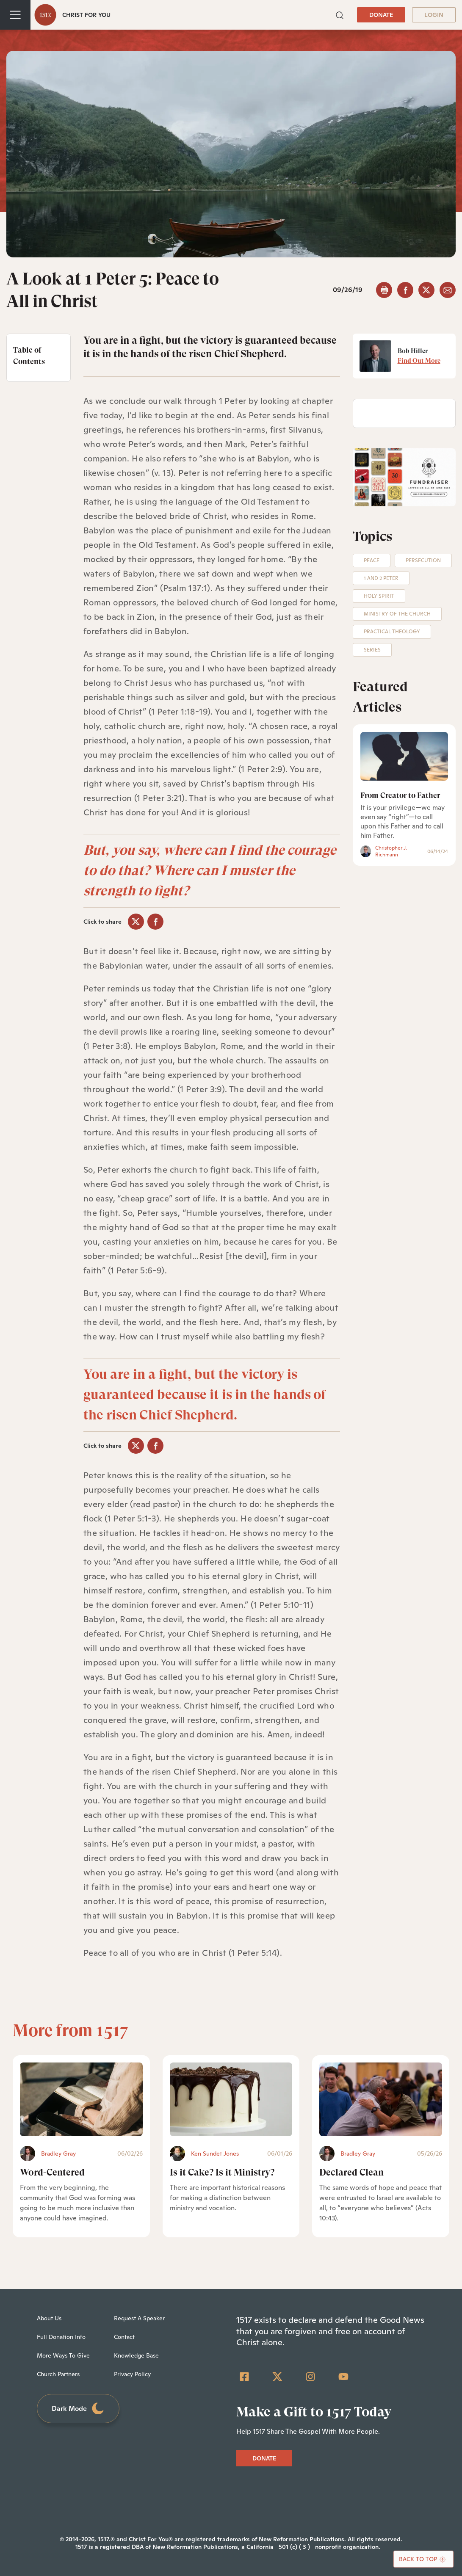  I want to click on [twitter], so click(426, 290).